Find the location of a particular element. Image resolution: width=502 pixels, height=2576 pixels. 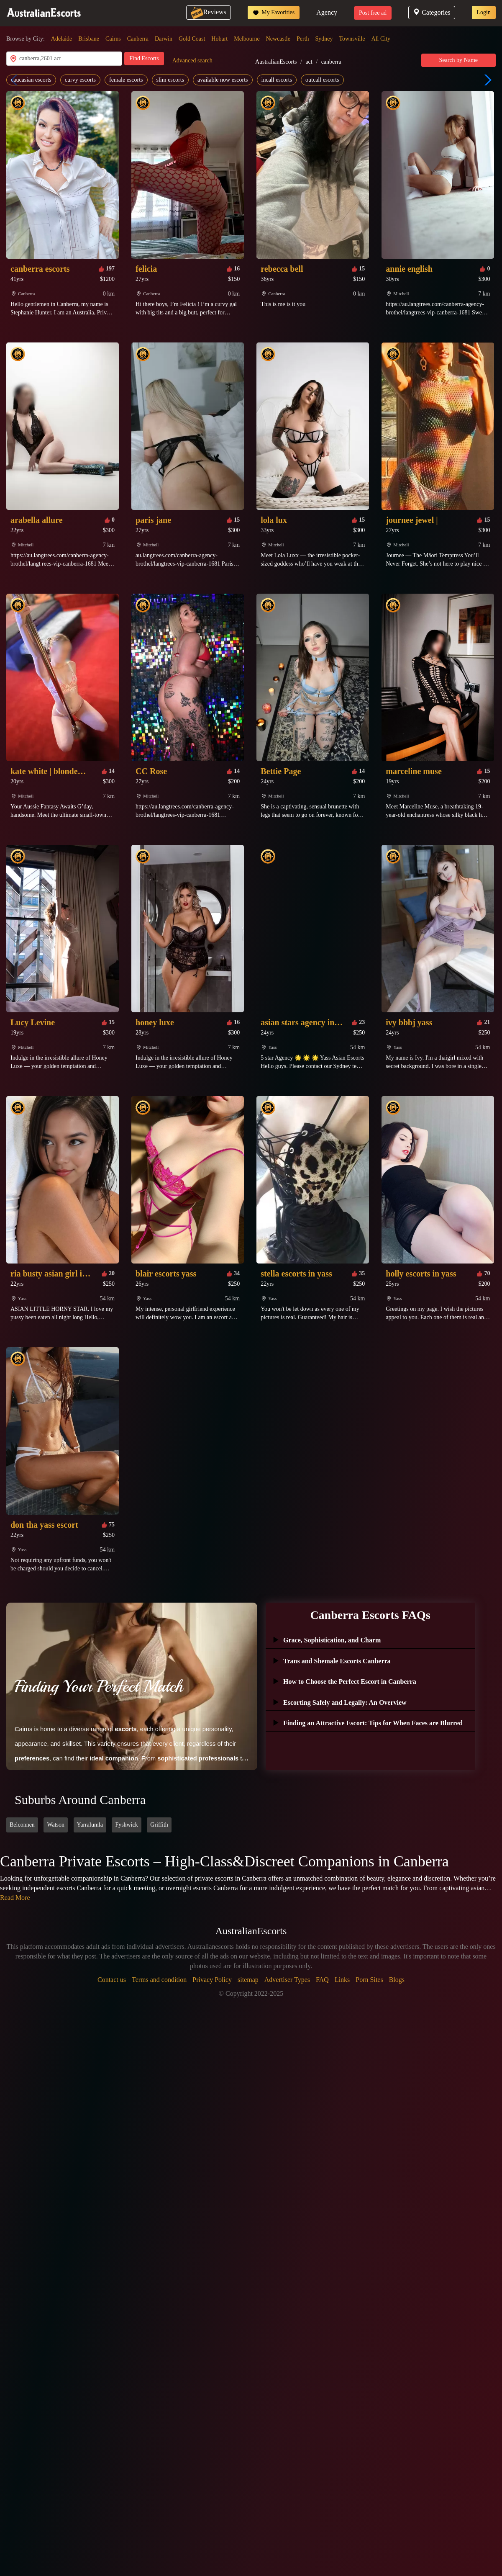

Belconnen is located at coordinates (22, 1825).